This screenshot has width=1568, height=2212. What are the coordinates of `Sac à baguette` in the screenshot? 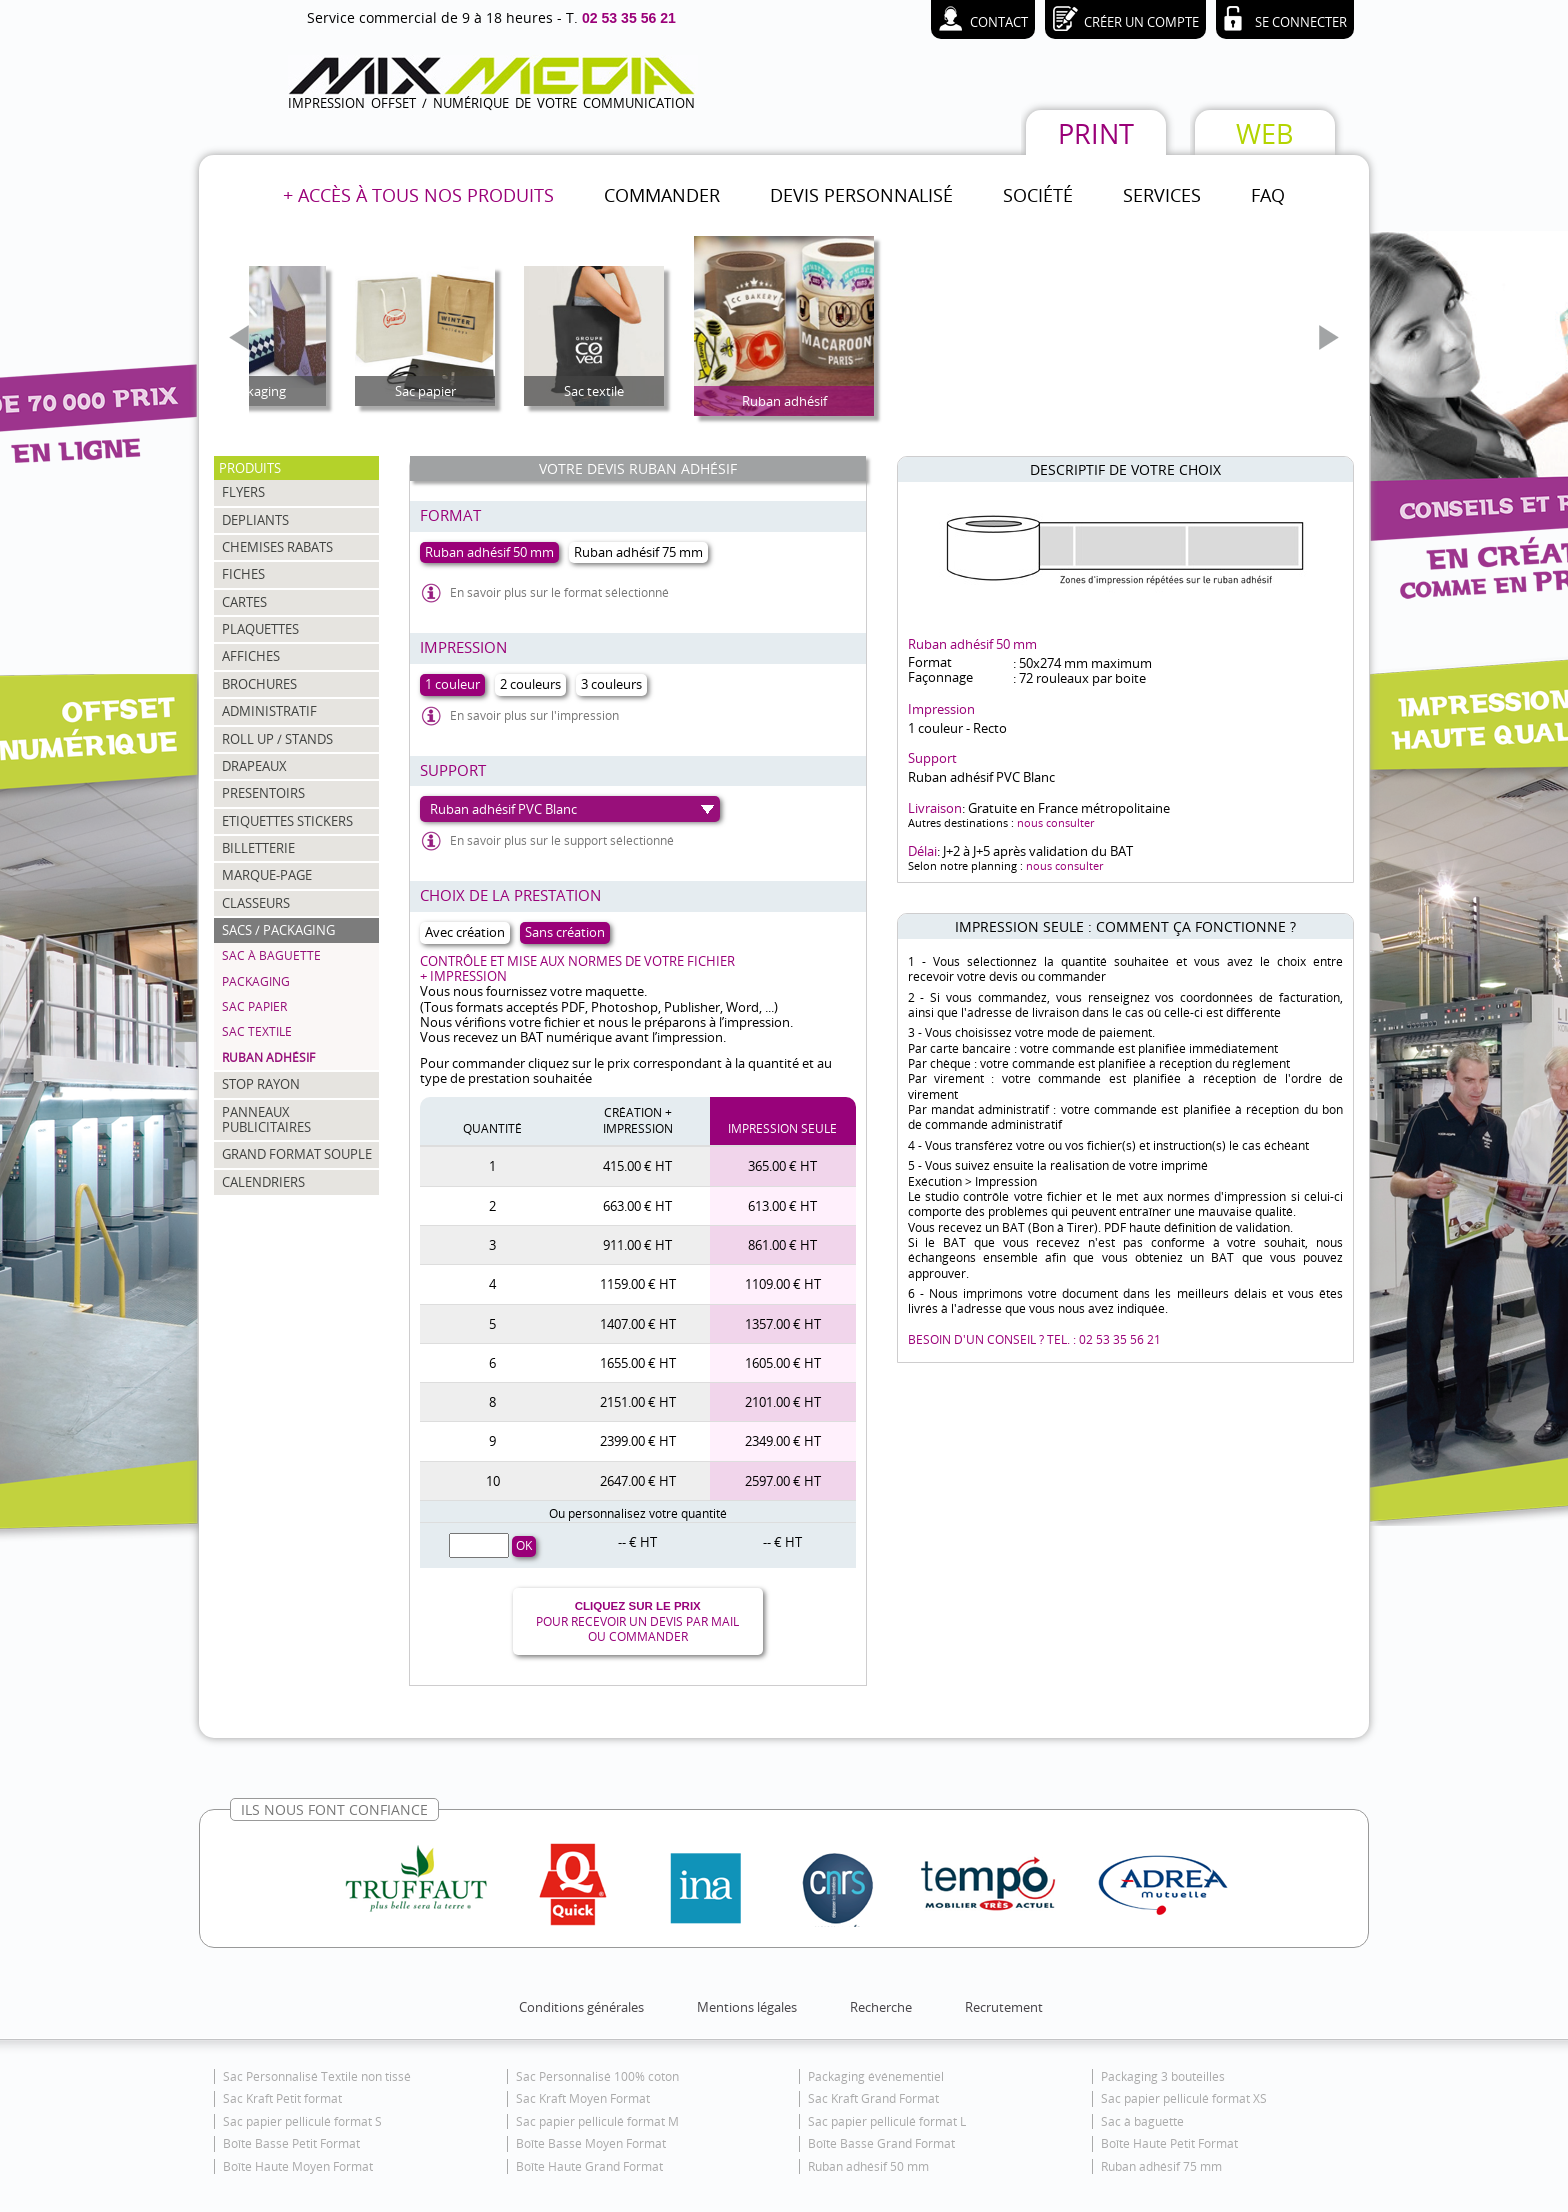 It's located at (271, 955).